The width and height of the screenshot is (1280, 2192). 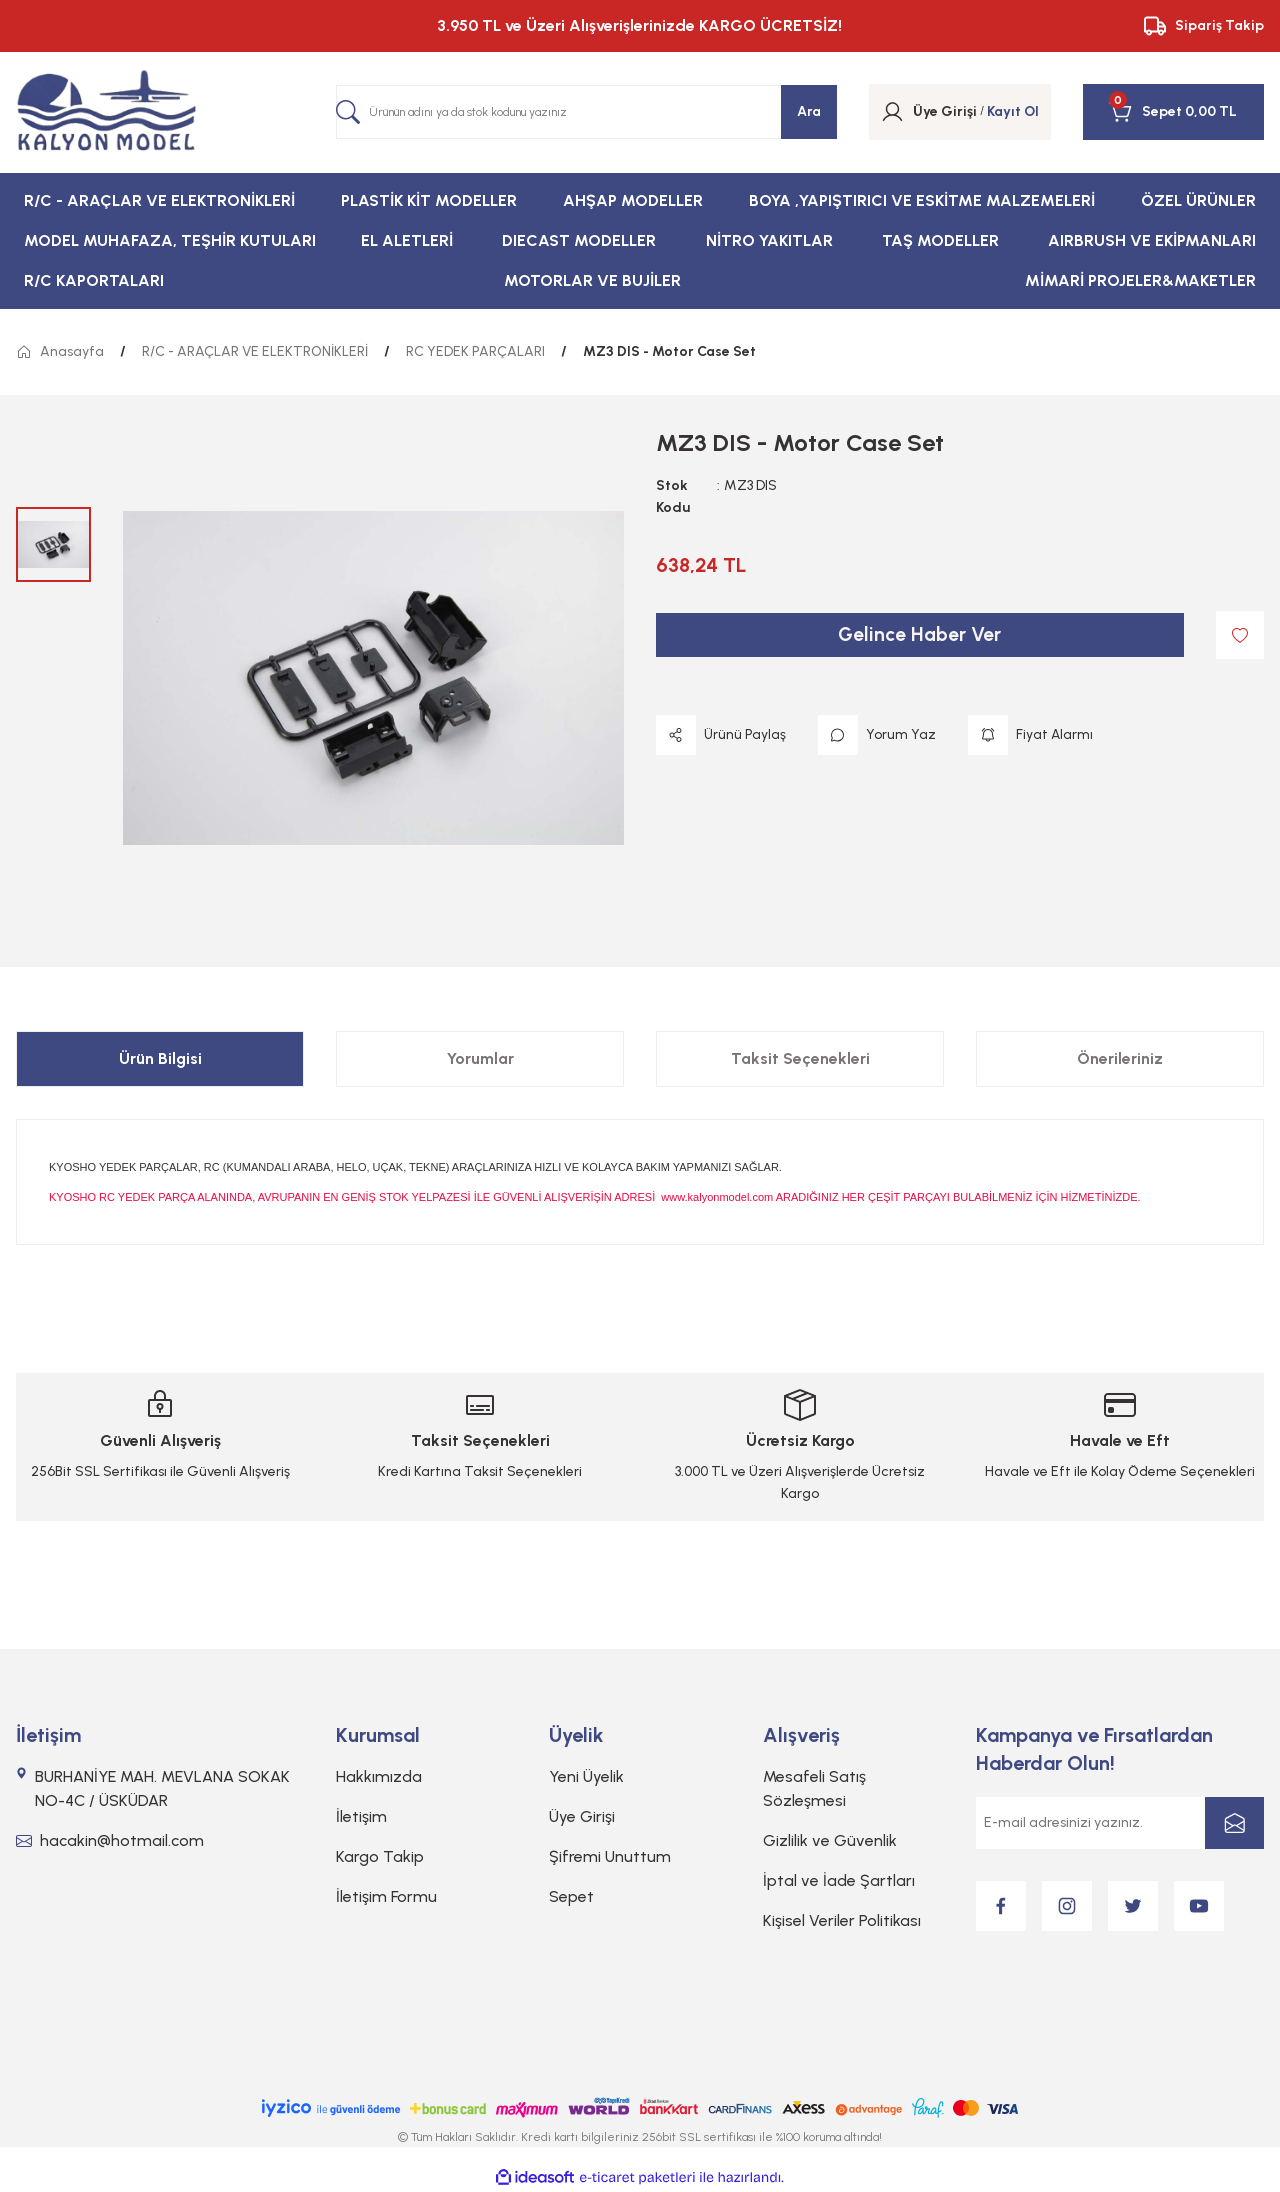 I want to click on Hakkımızda, so click(x=379, y=1776).